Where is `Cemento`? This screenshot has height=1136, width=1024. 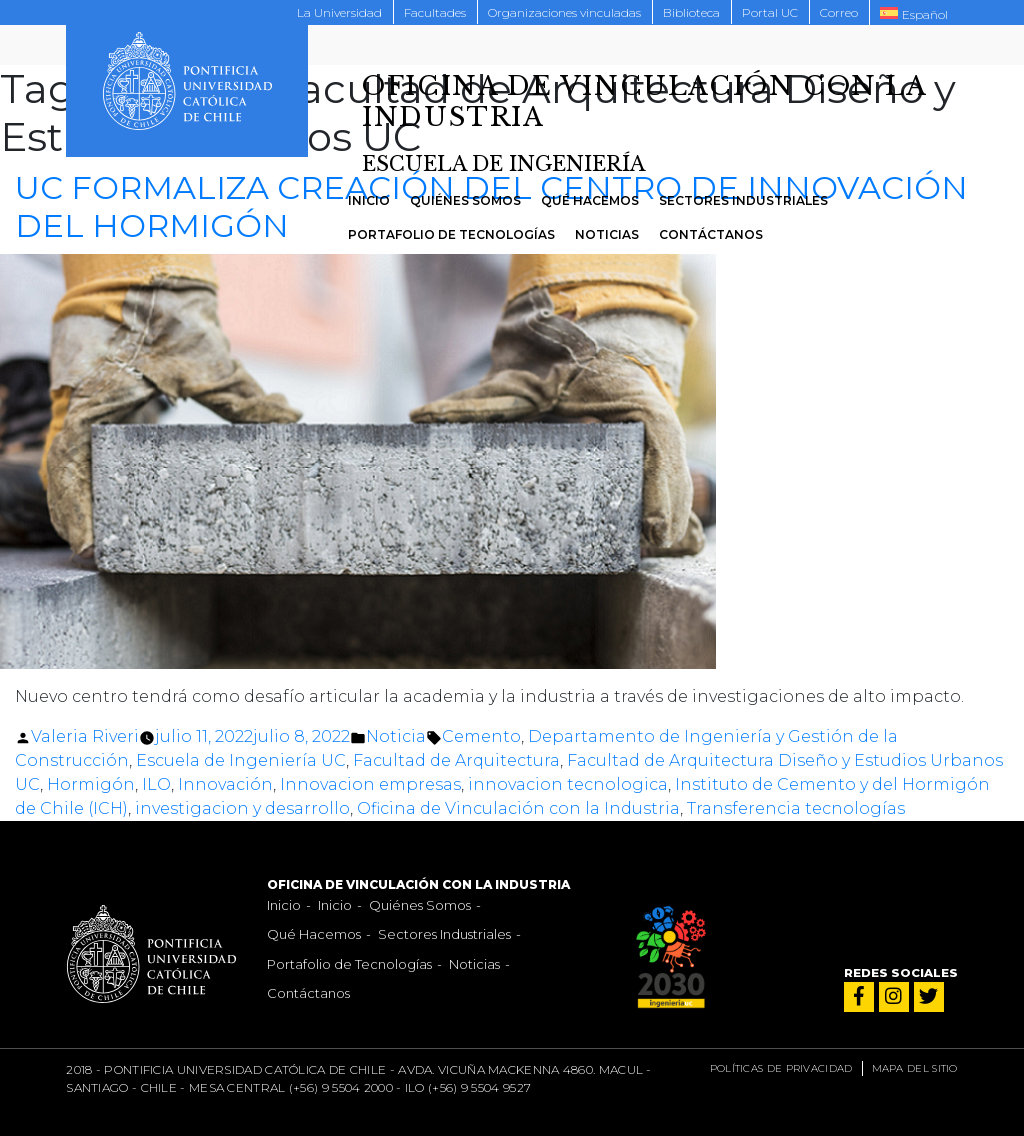 Cemento is located at coordinates (481, 736).